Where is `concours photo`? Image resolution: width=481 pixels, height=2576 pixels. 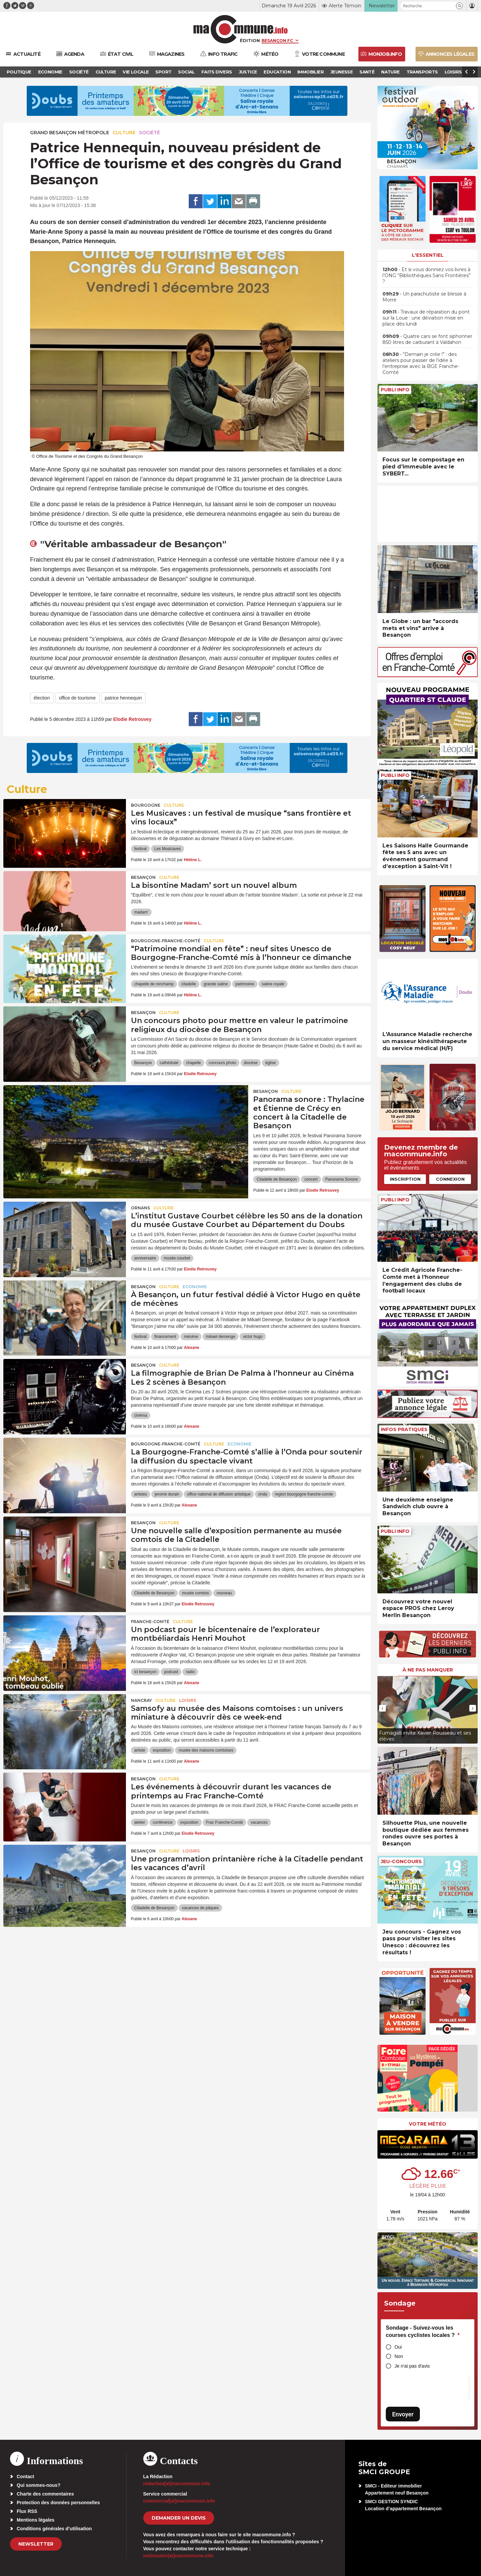
concours photo is located at coordinates (222, 1062).